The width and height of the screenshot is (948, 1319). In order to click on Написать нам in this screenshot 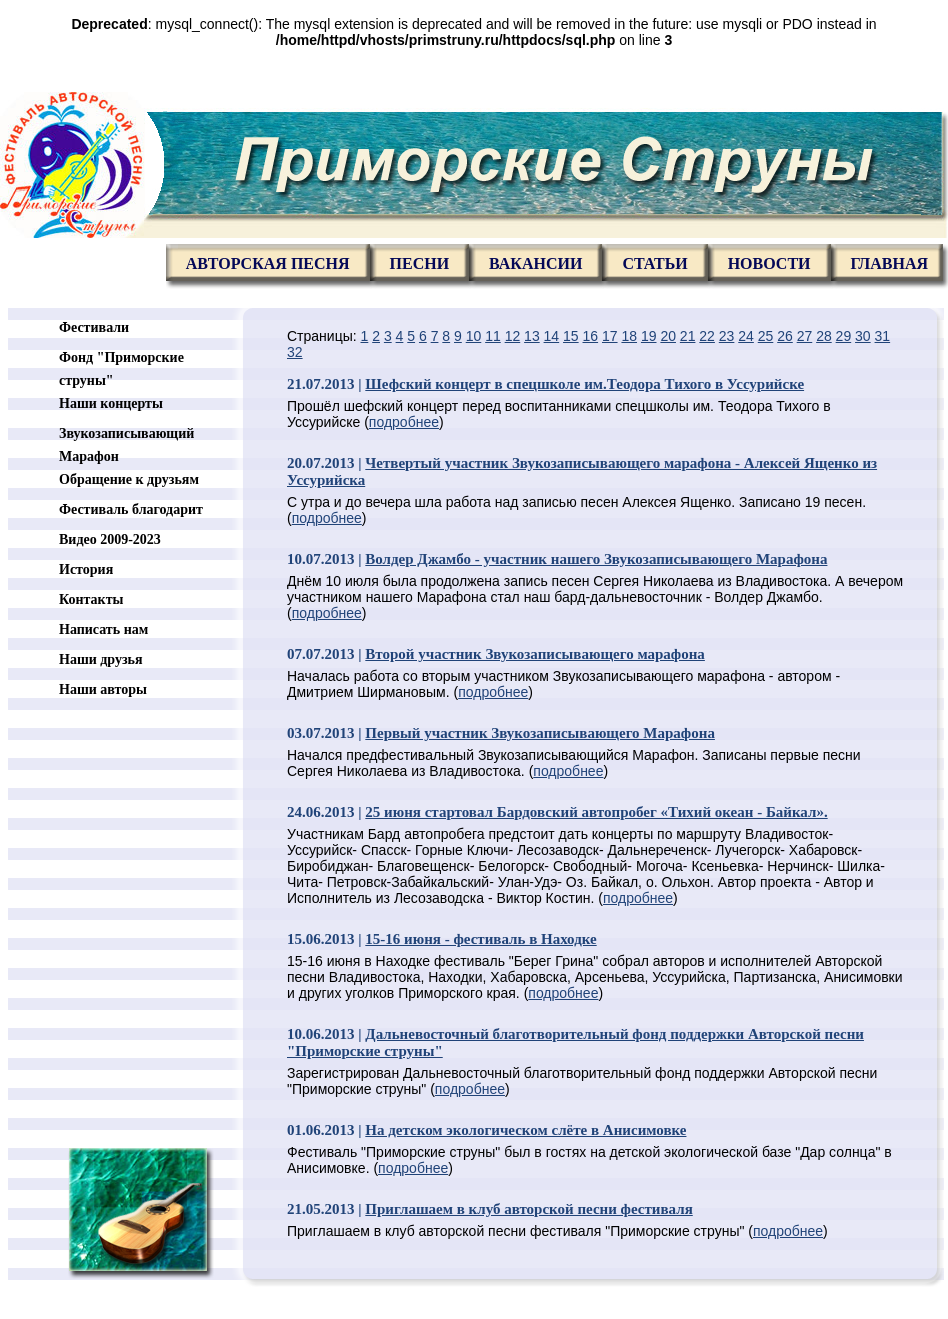, I will do `click(103, 629)`.